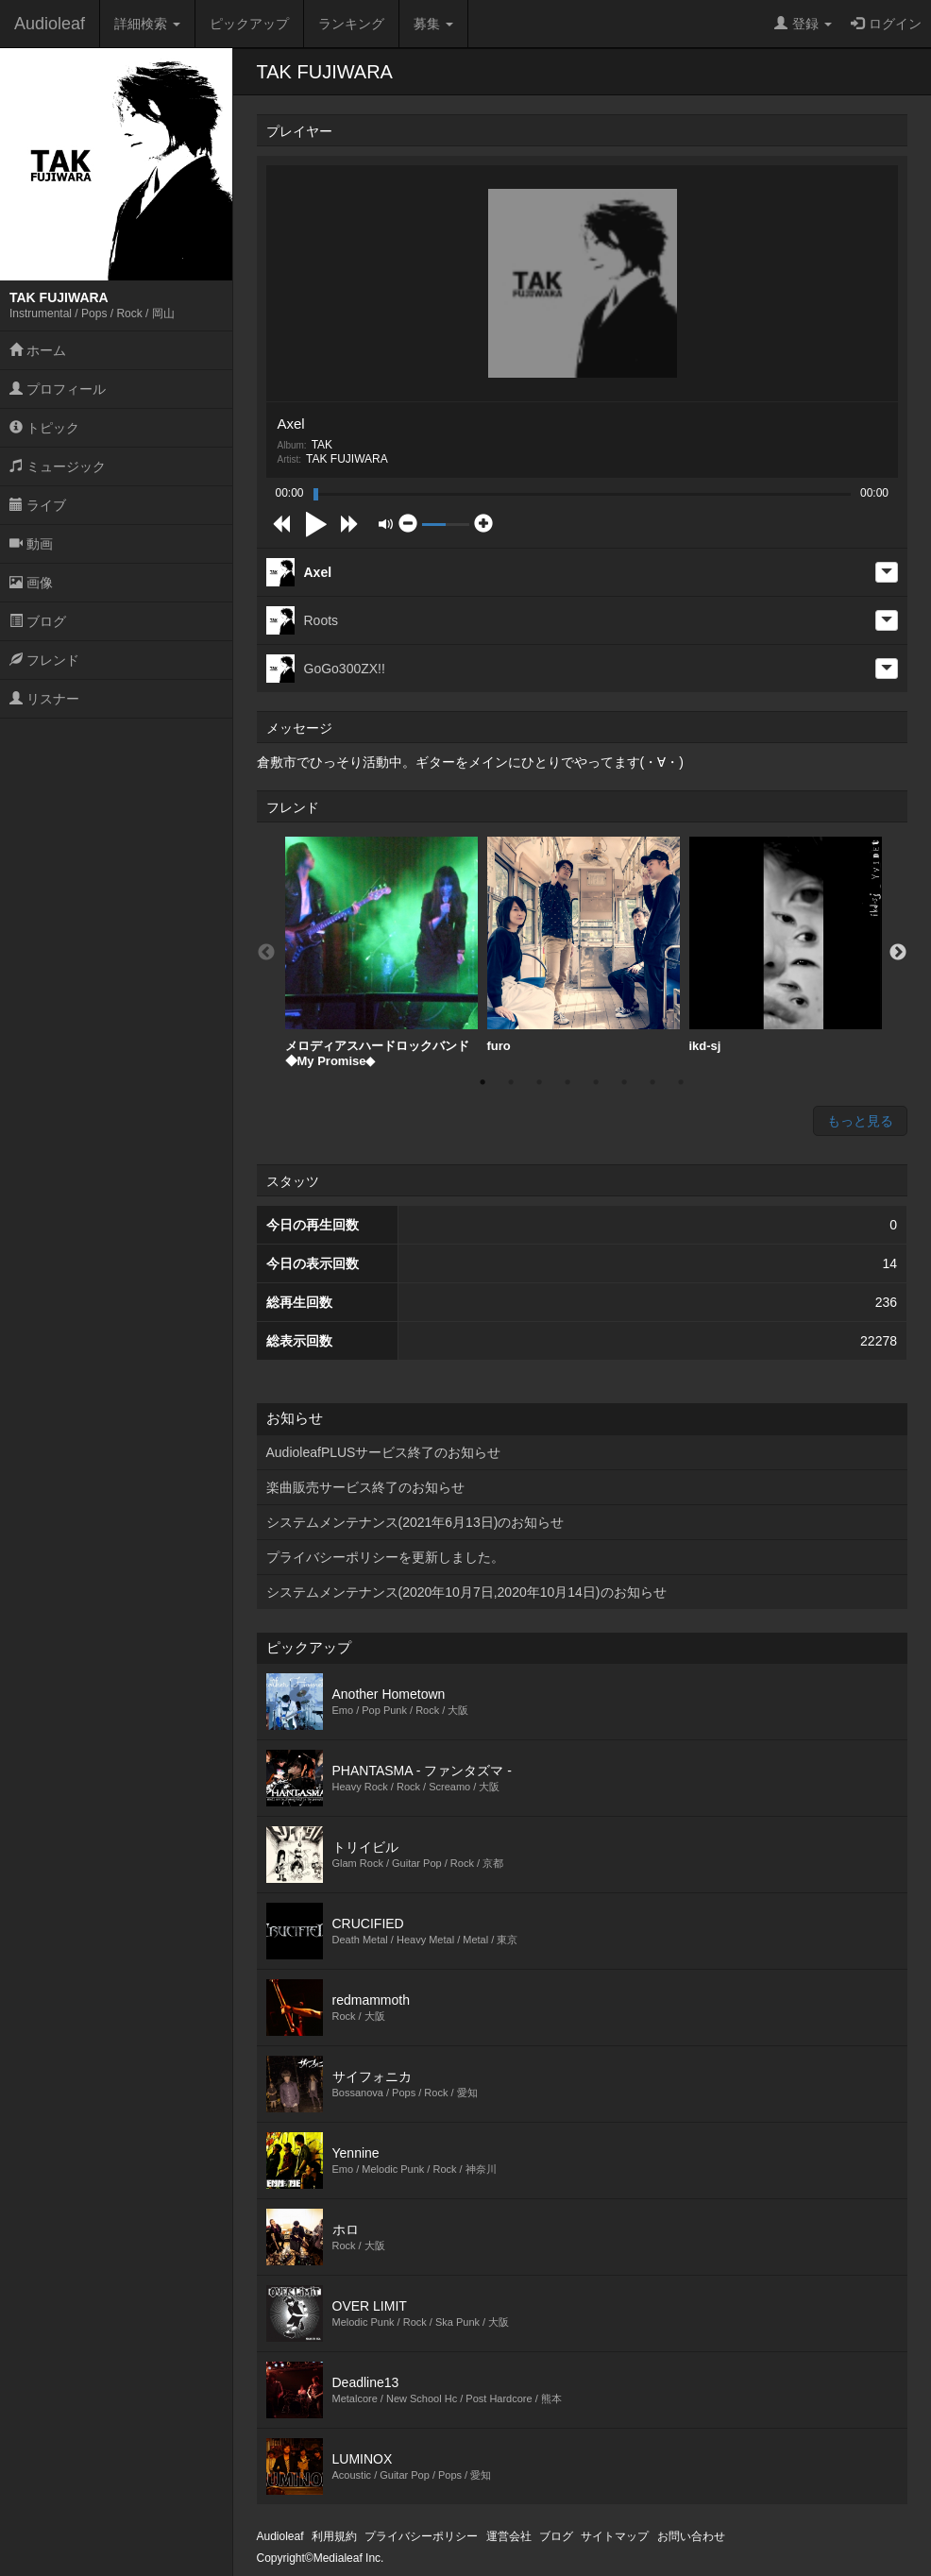 The height and width of the screenshot is (2576, 931). What do you see at coordinates (595, 1082) in the screenshot?
I see `5 [button]` at bounding box center [595, 1082].